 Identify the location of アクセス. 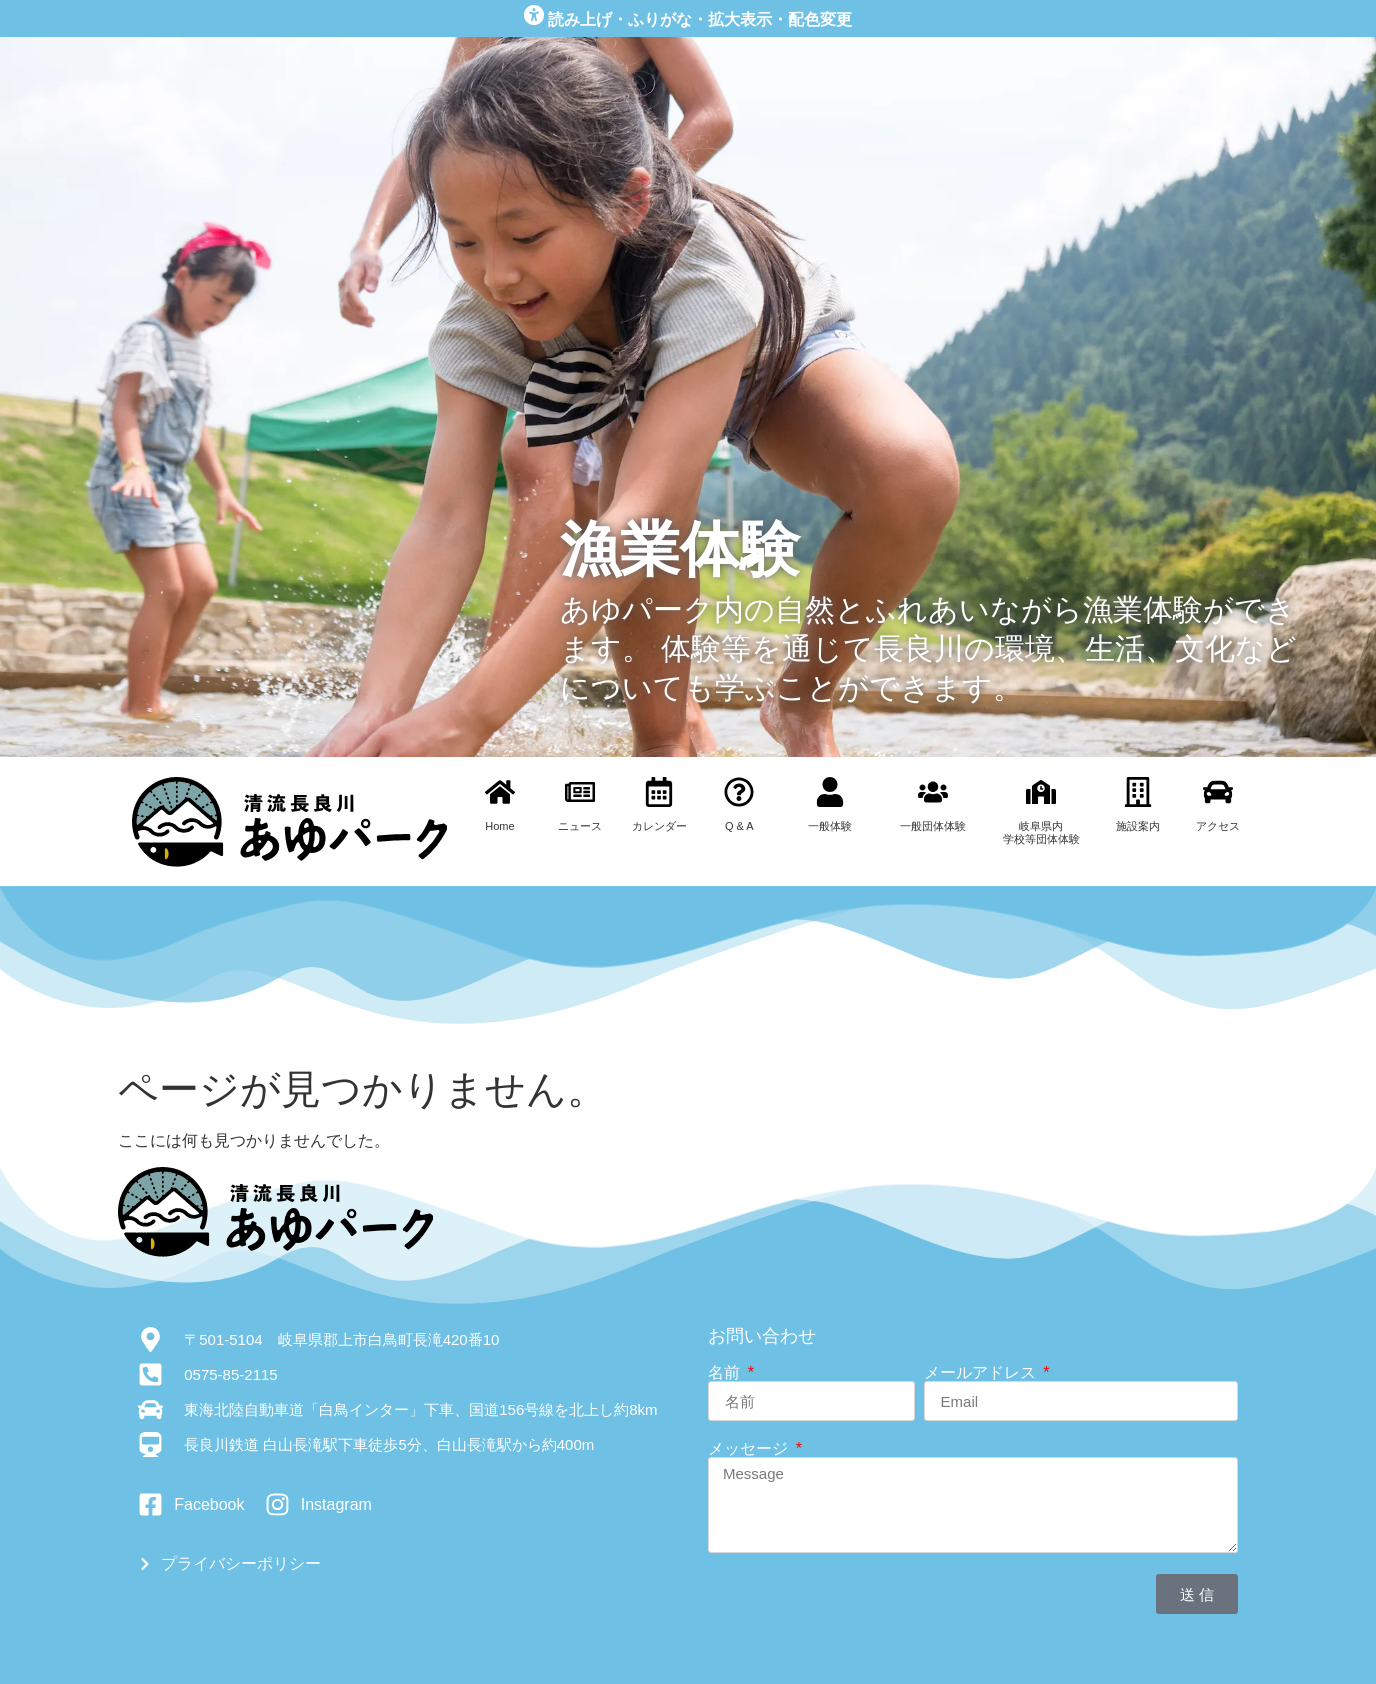
(1218, 826).